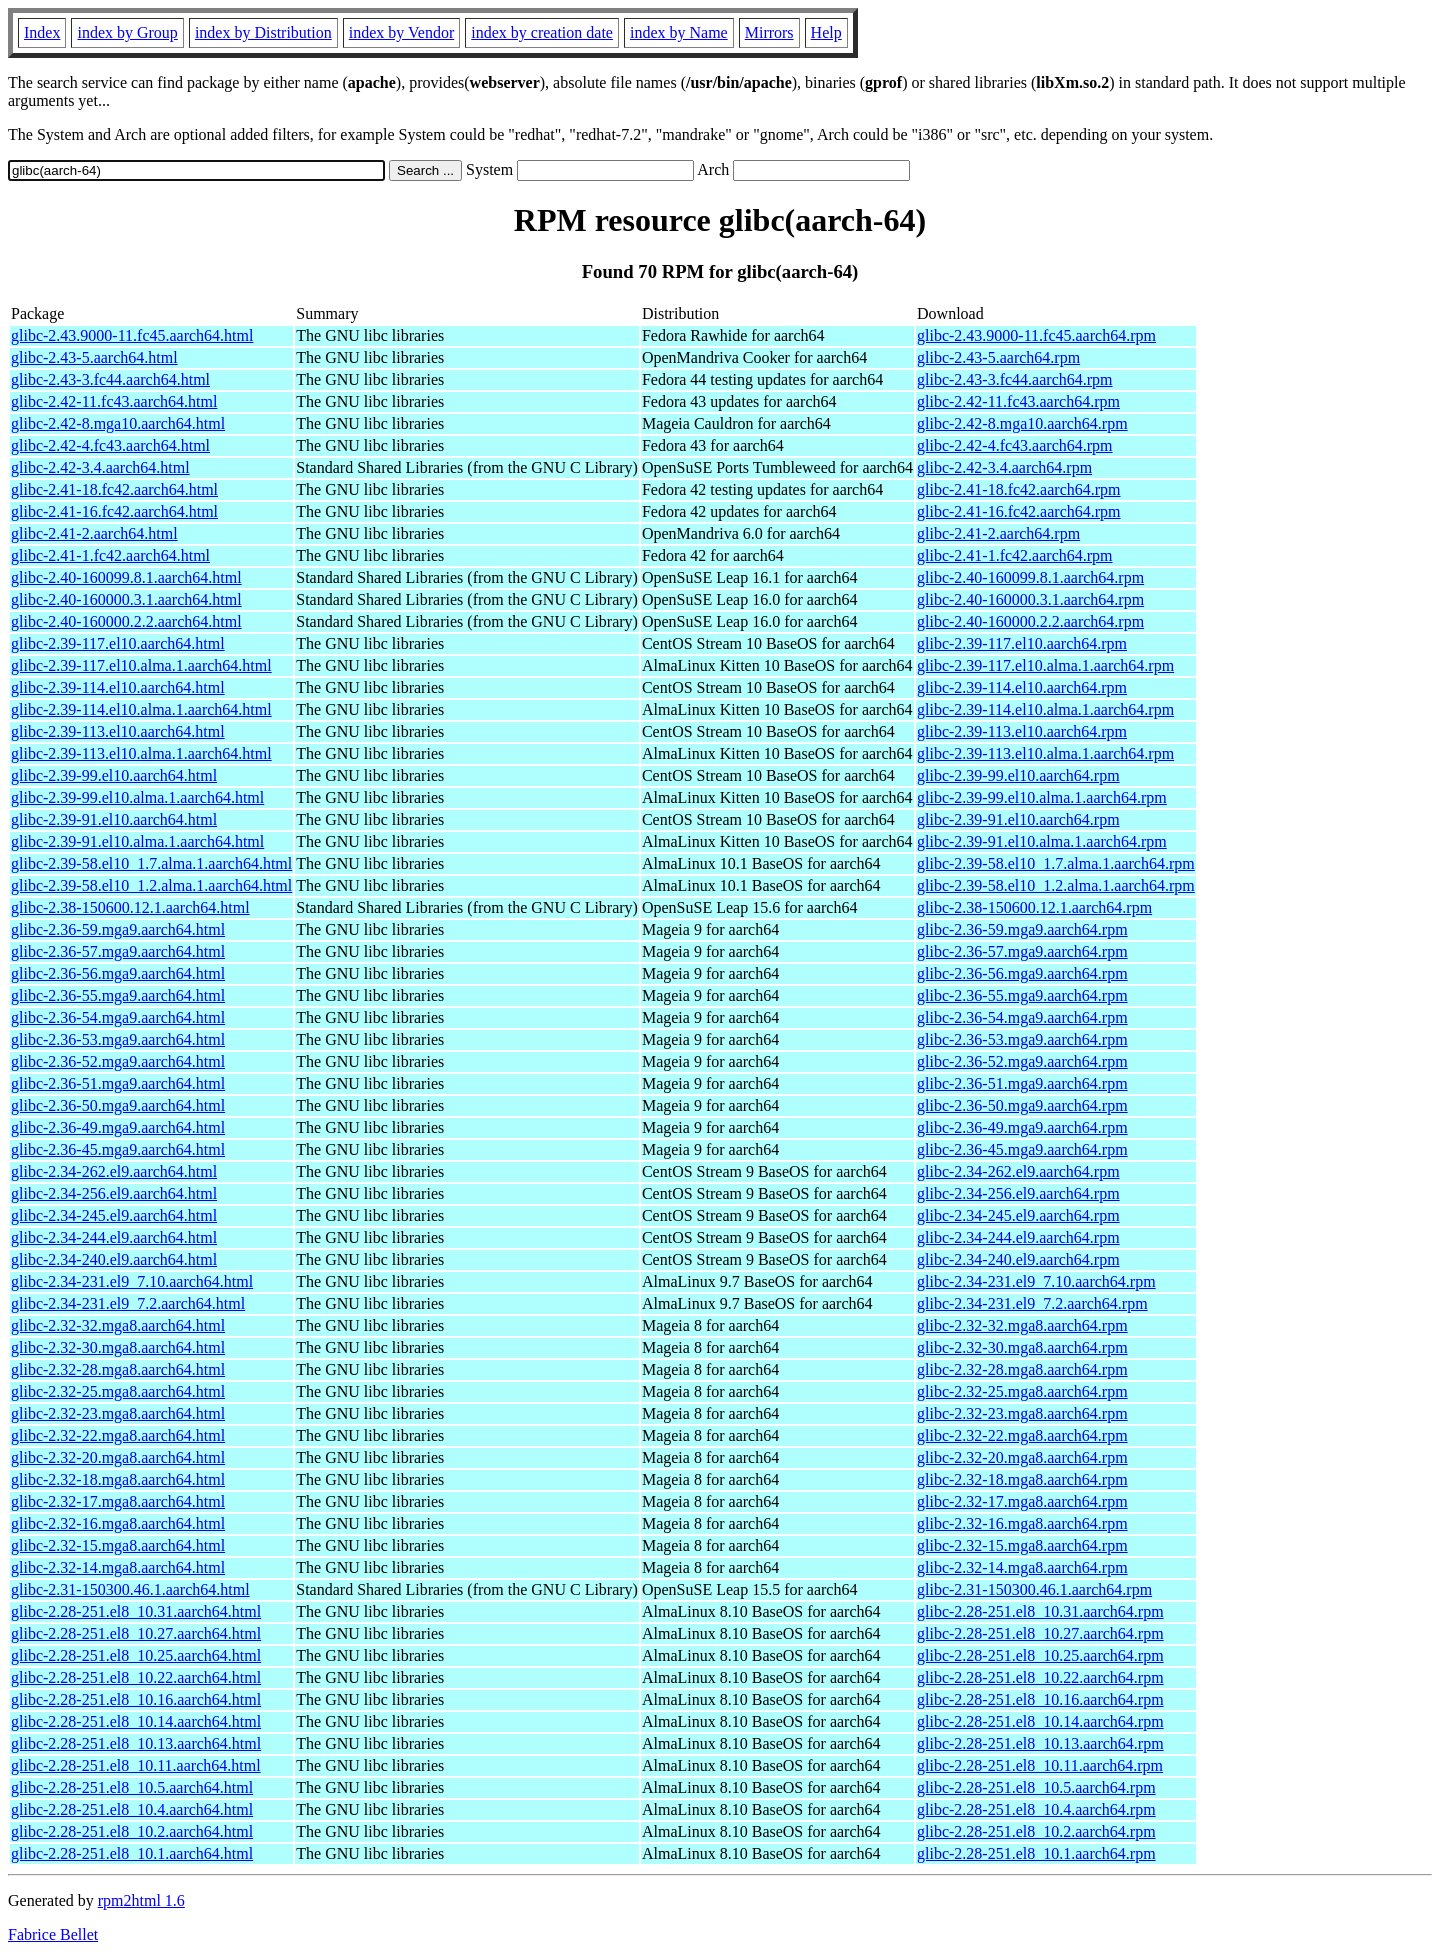 The image size is (1440, 1960). Describe the element at coordinates (118, 1017) in the screenshot. I see `glibc-2.36-54.mga9.aarch64.html` at that location.